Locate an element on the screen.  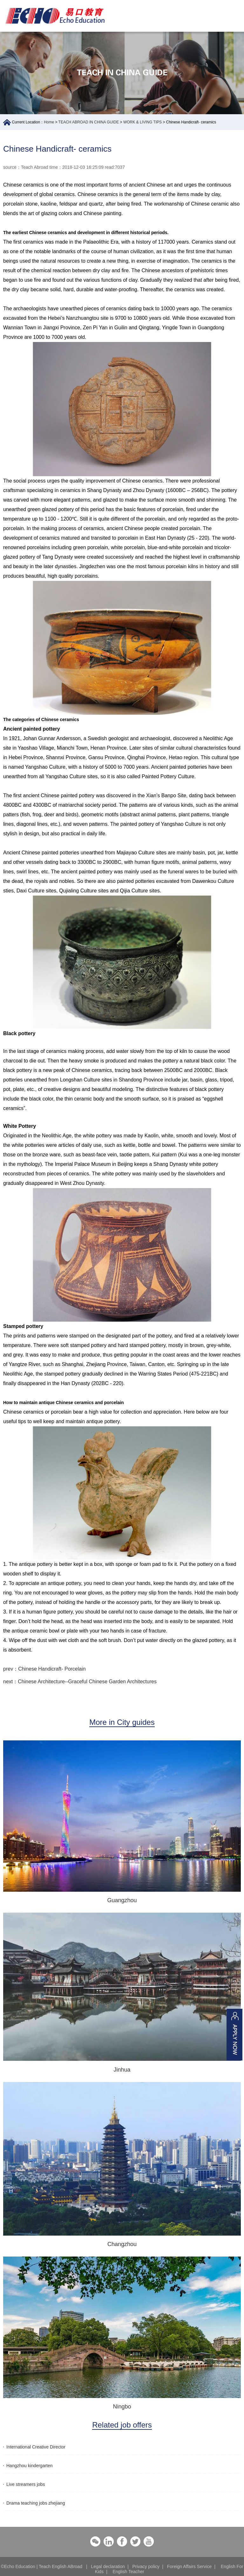
next：Chinese Architecture--Graceful Chinese Garden Architectures is located at coordinates (80, 1681).